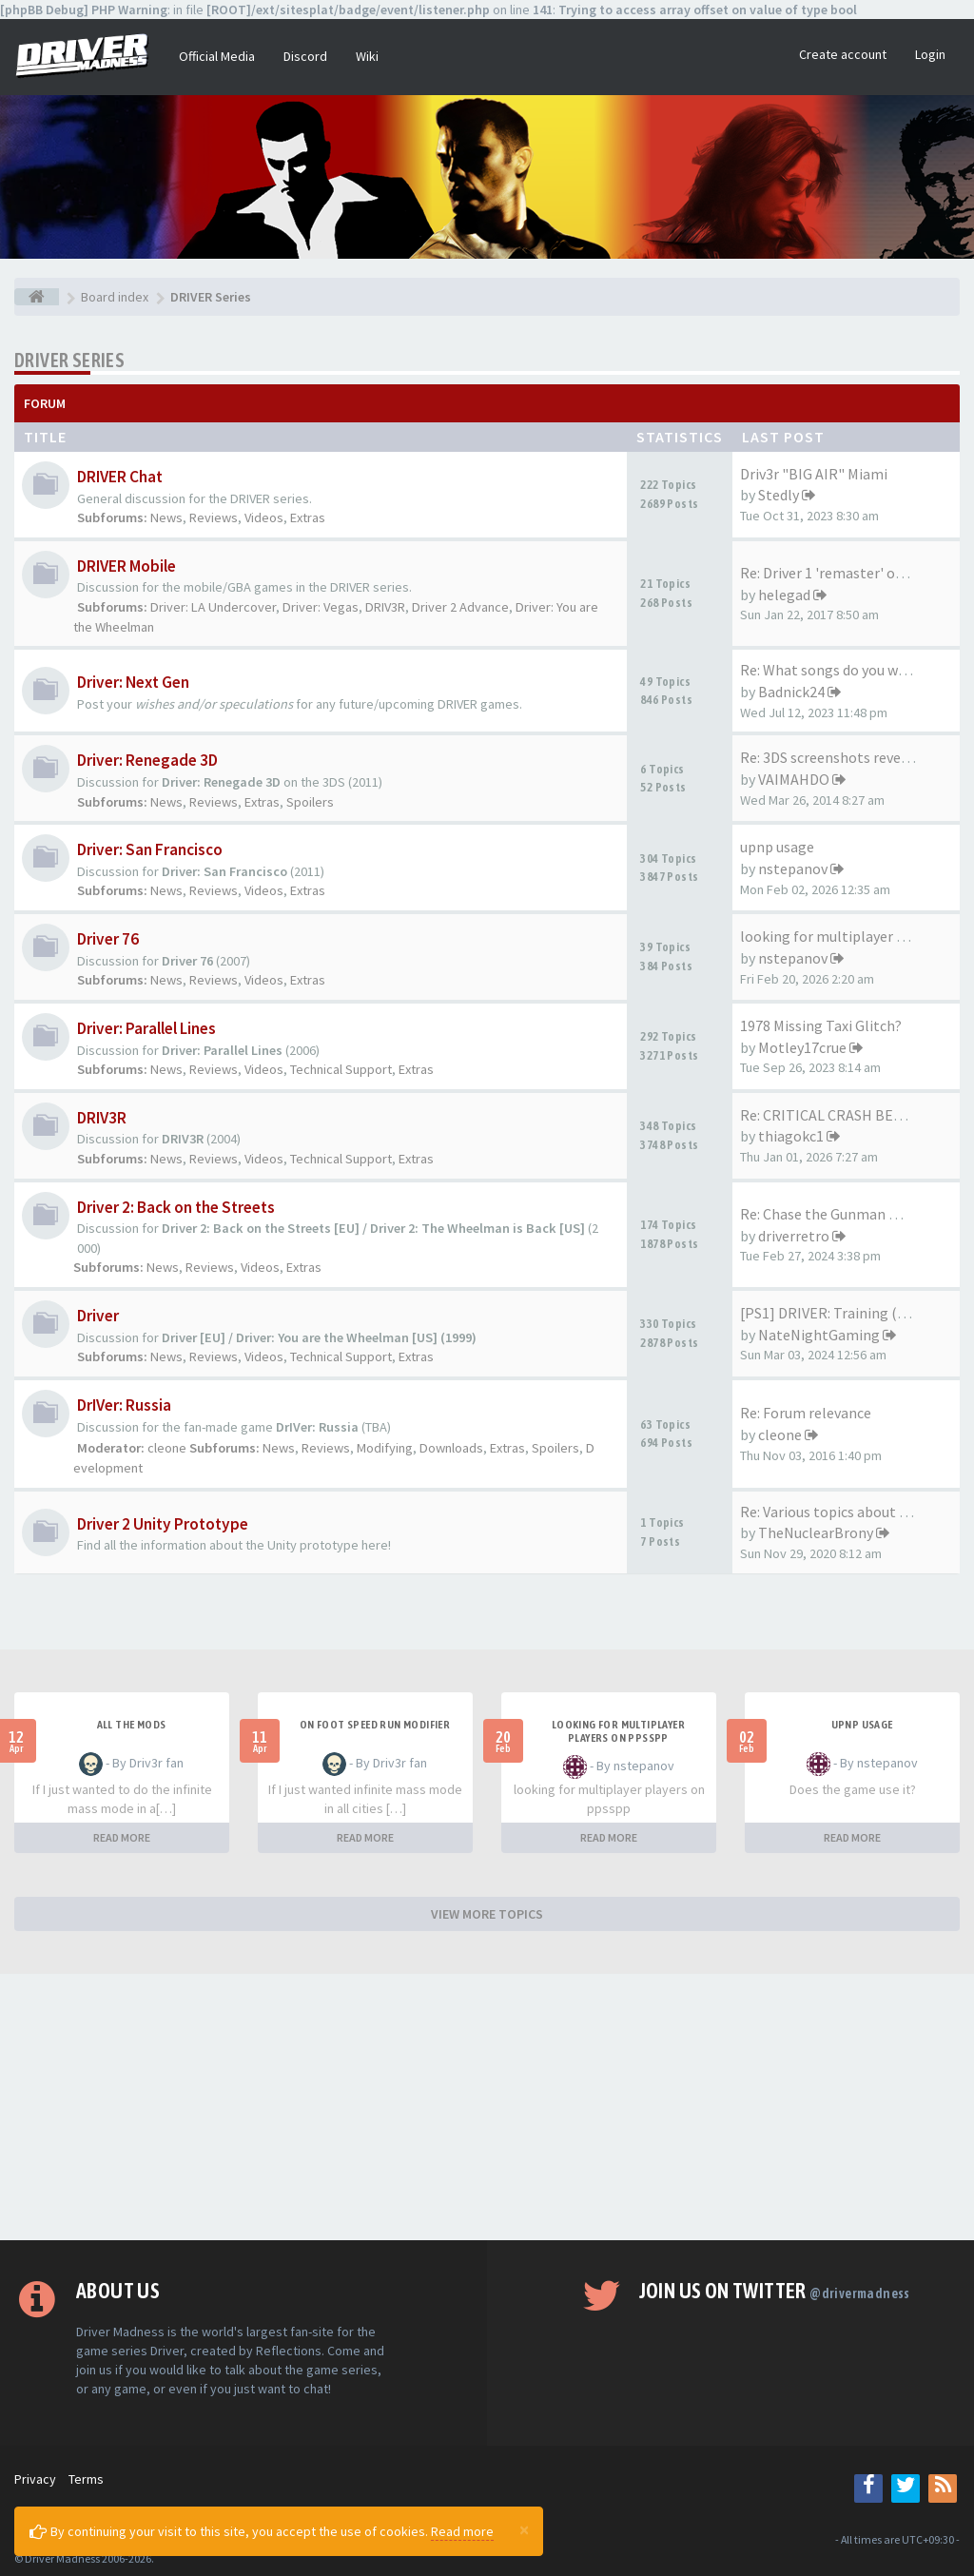  I want to click on Videos, so click(263, 517).